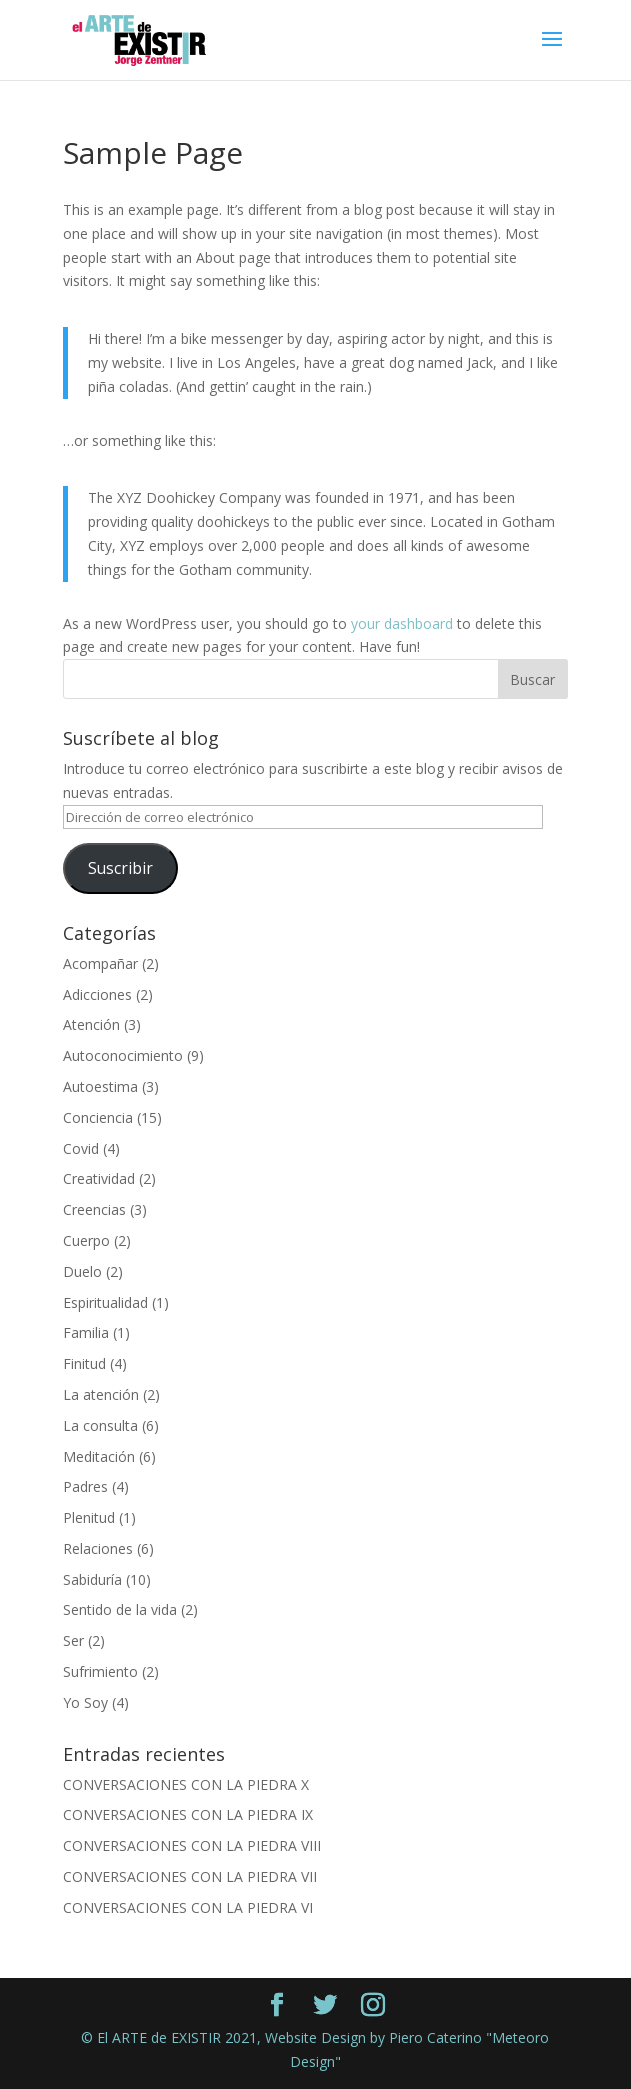  Describe the element at coordinates (89, 1517) in the screenshot. I see `Plenitud` at that location.